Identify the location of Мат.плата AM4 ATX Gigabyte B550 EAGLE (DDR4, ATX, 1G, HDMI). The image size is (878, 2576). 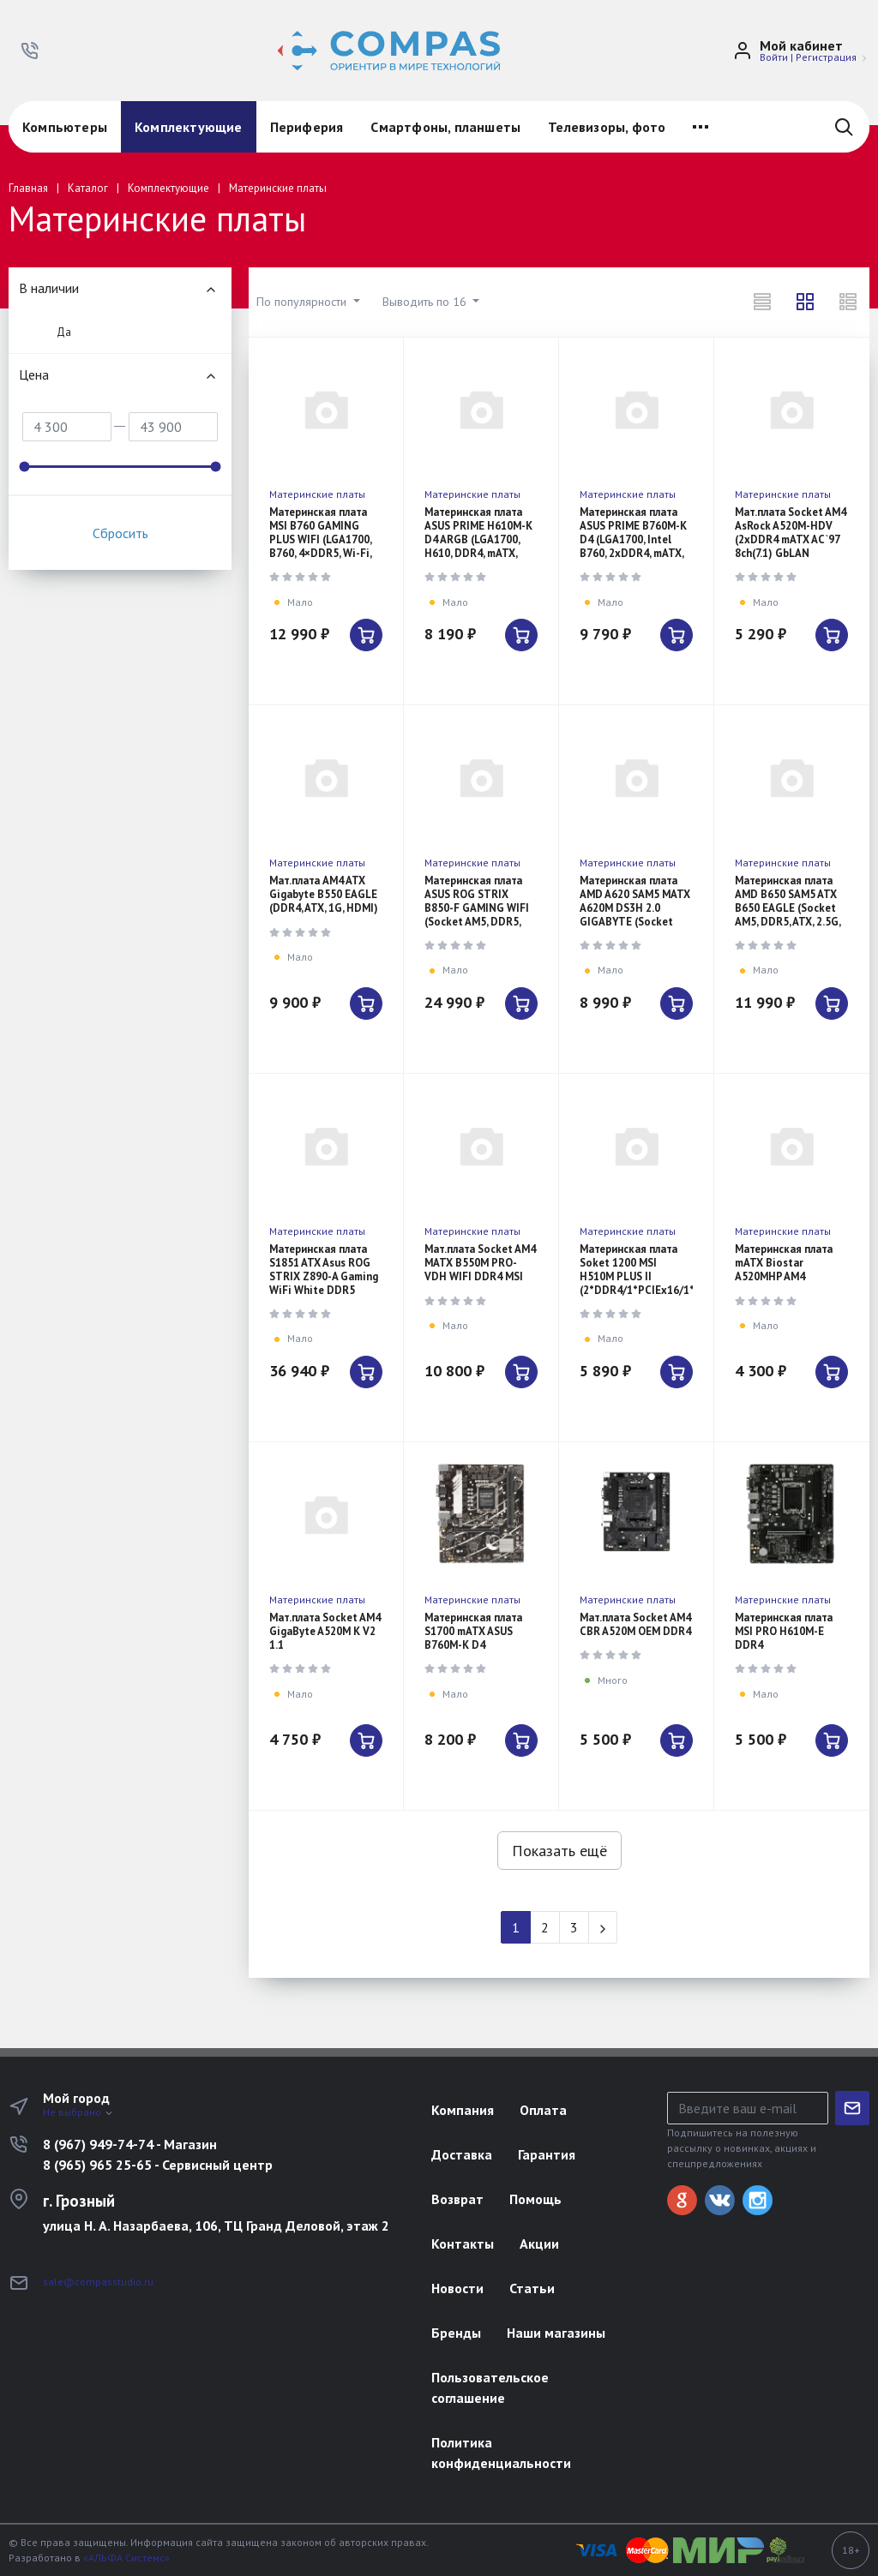
(323, 894).